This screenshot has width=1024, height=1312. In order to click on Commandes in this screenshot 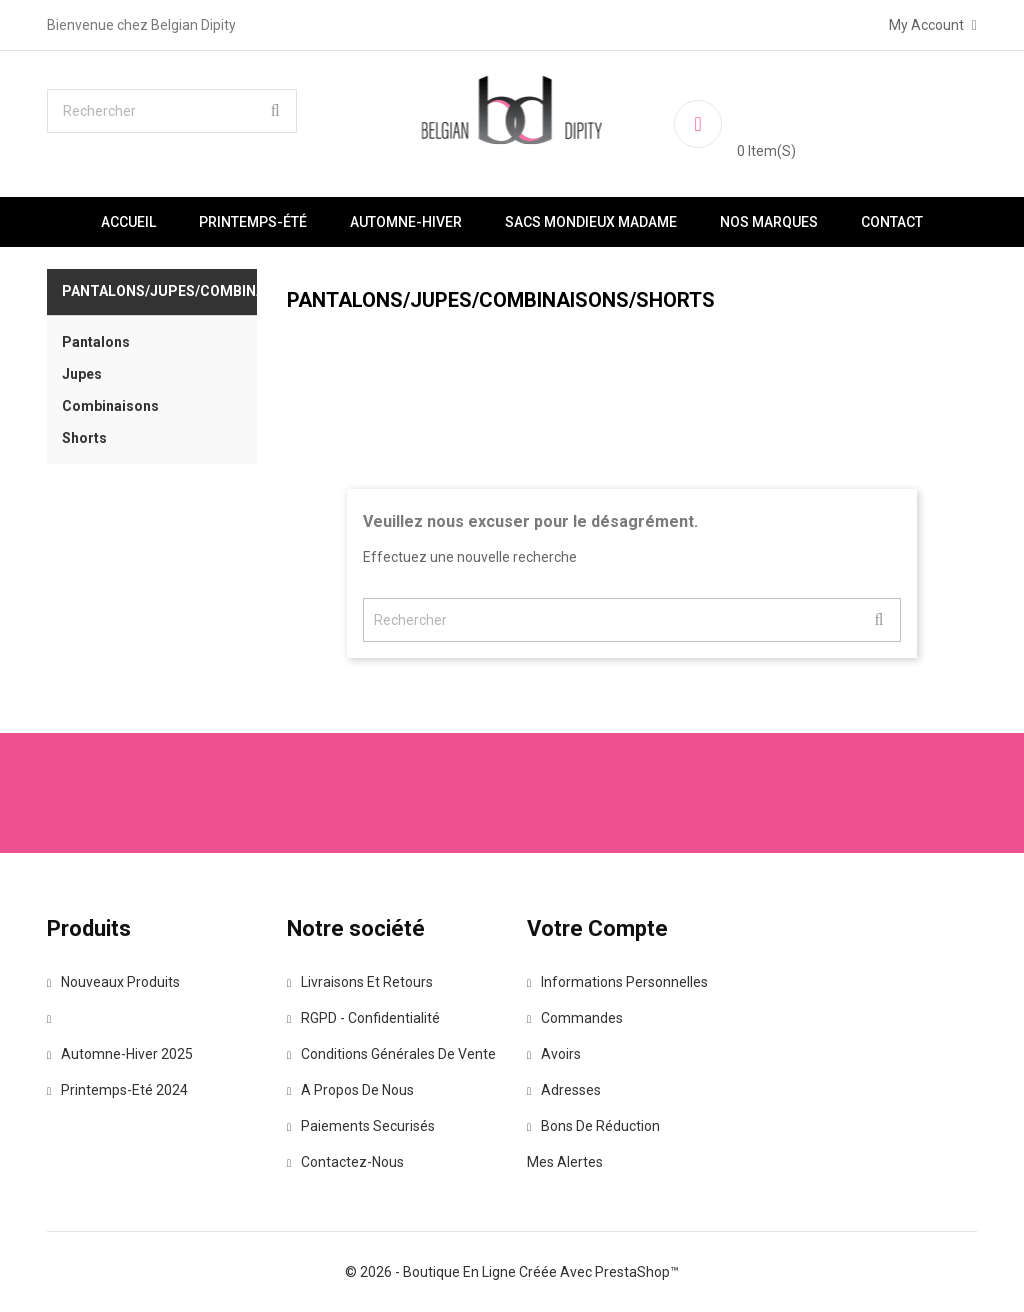, I will do `click(575, 1018)`.